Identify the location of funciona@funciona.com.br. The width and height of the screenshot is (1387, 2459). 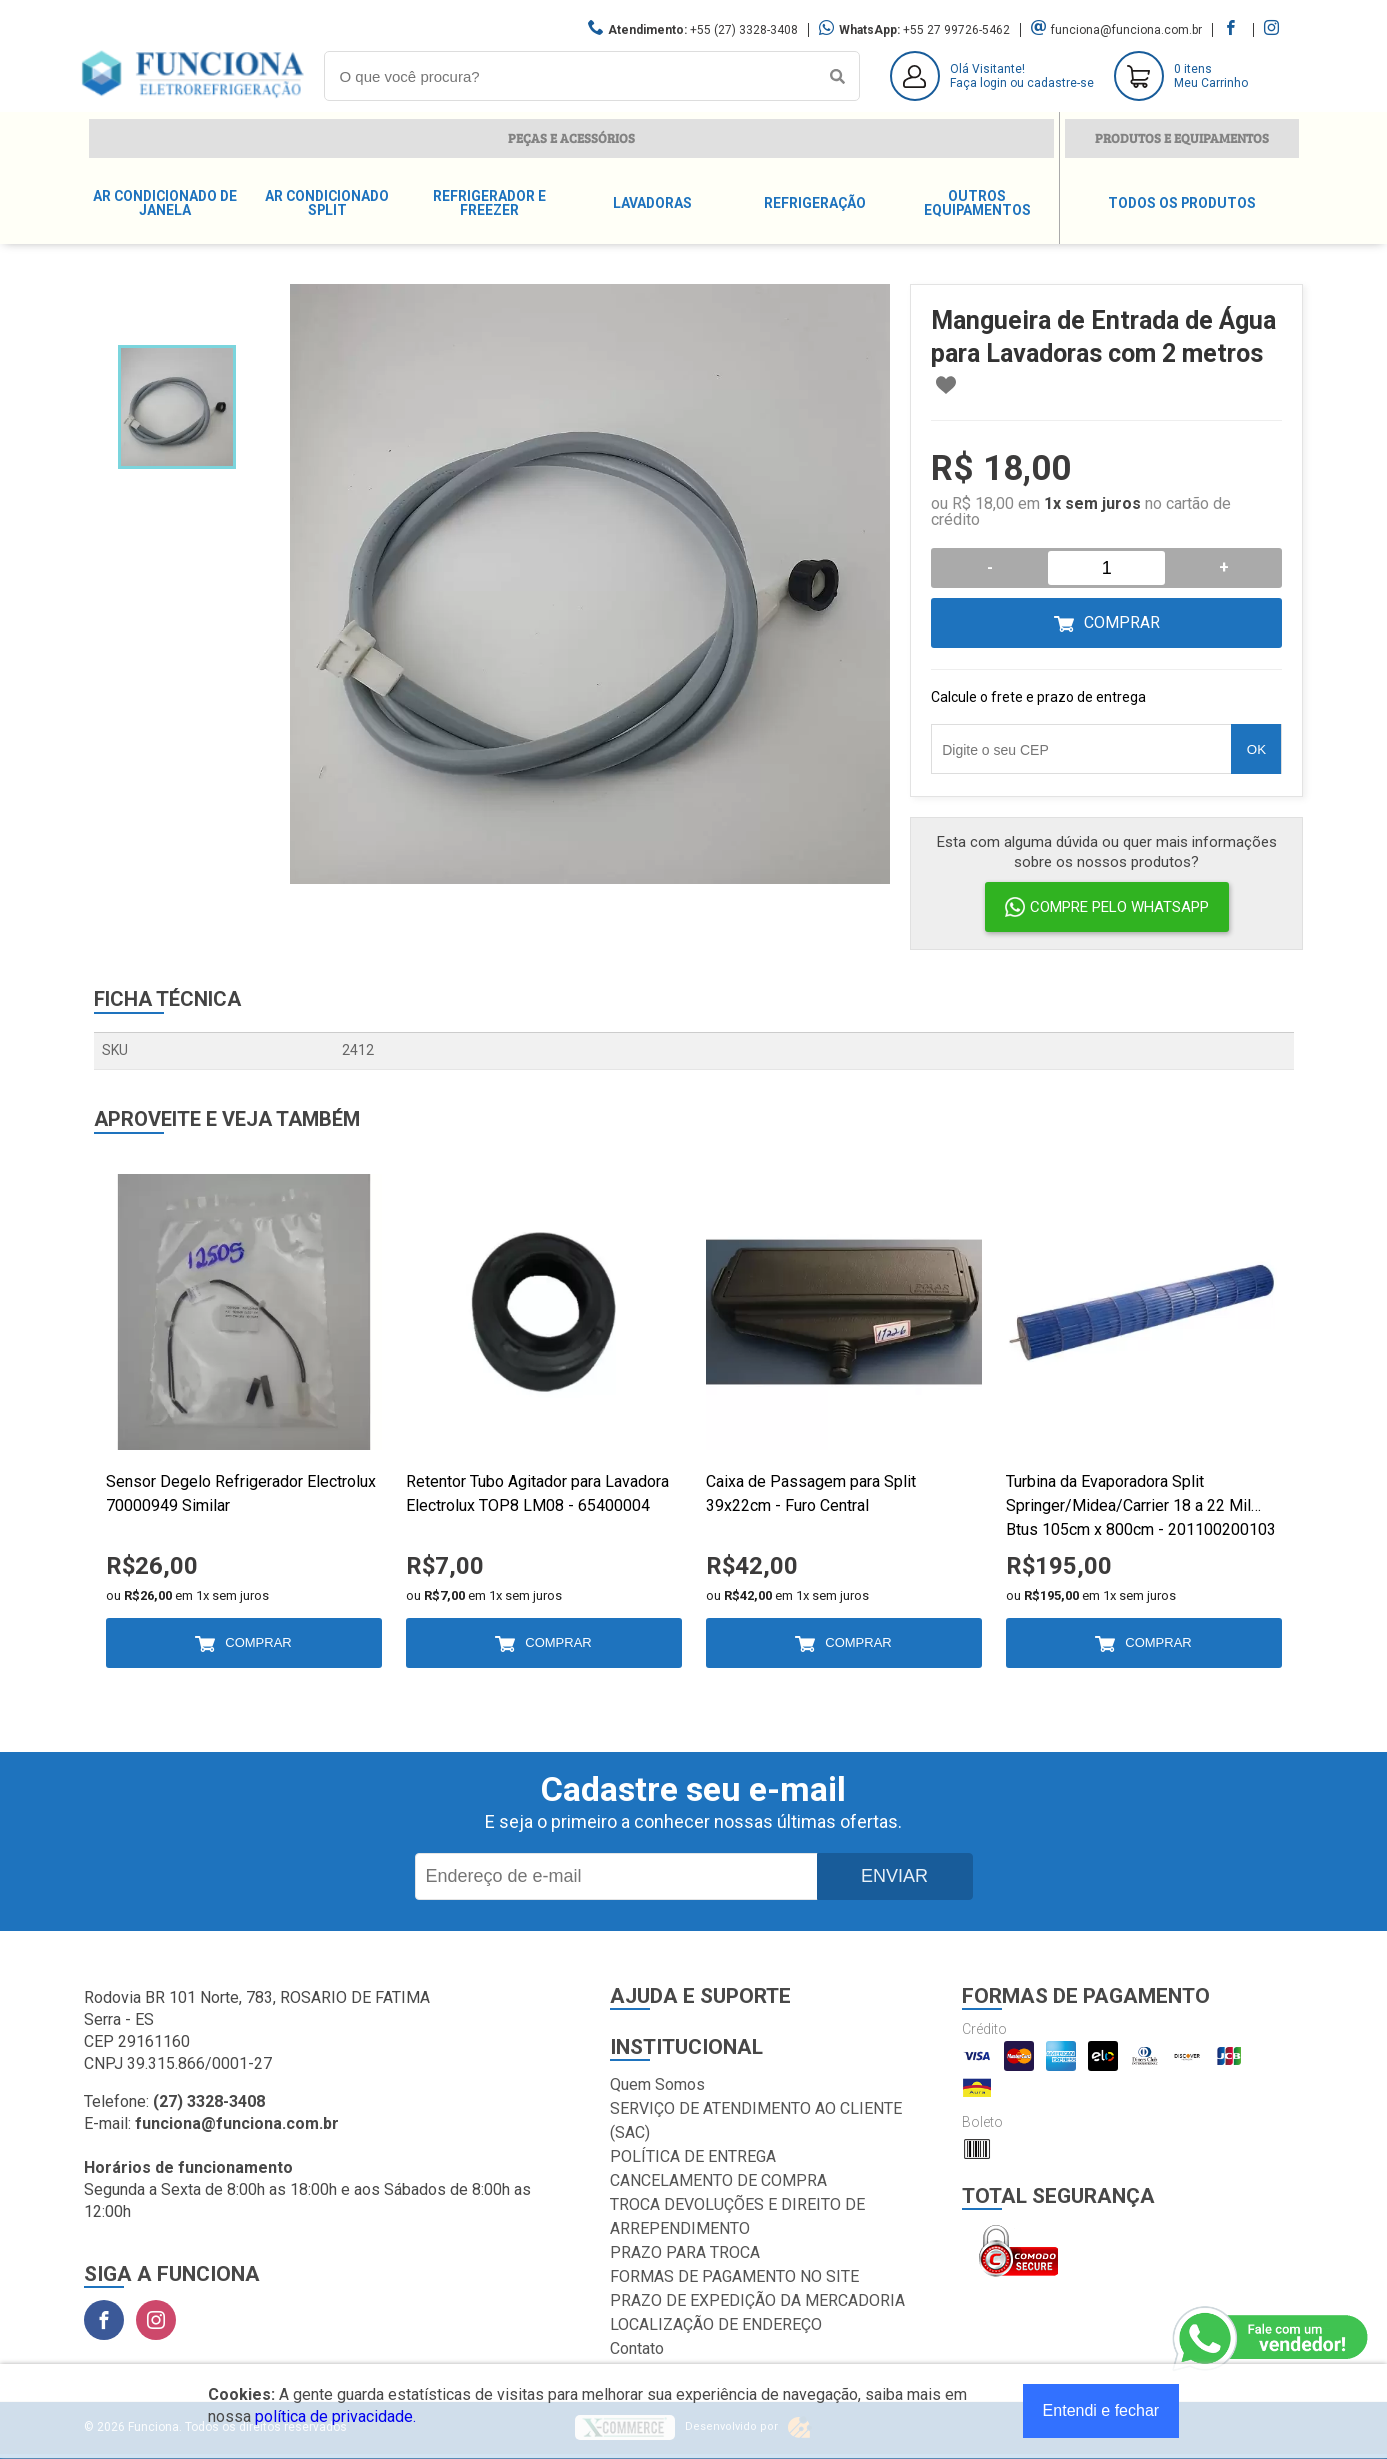
(1126, 30).